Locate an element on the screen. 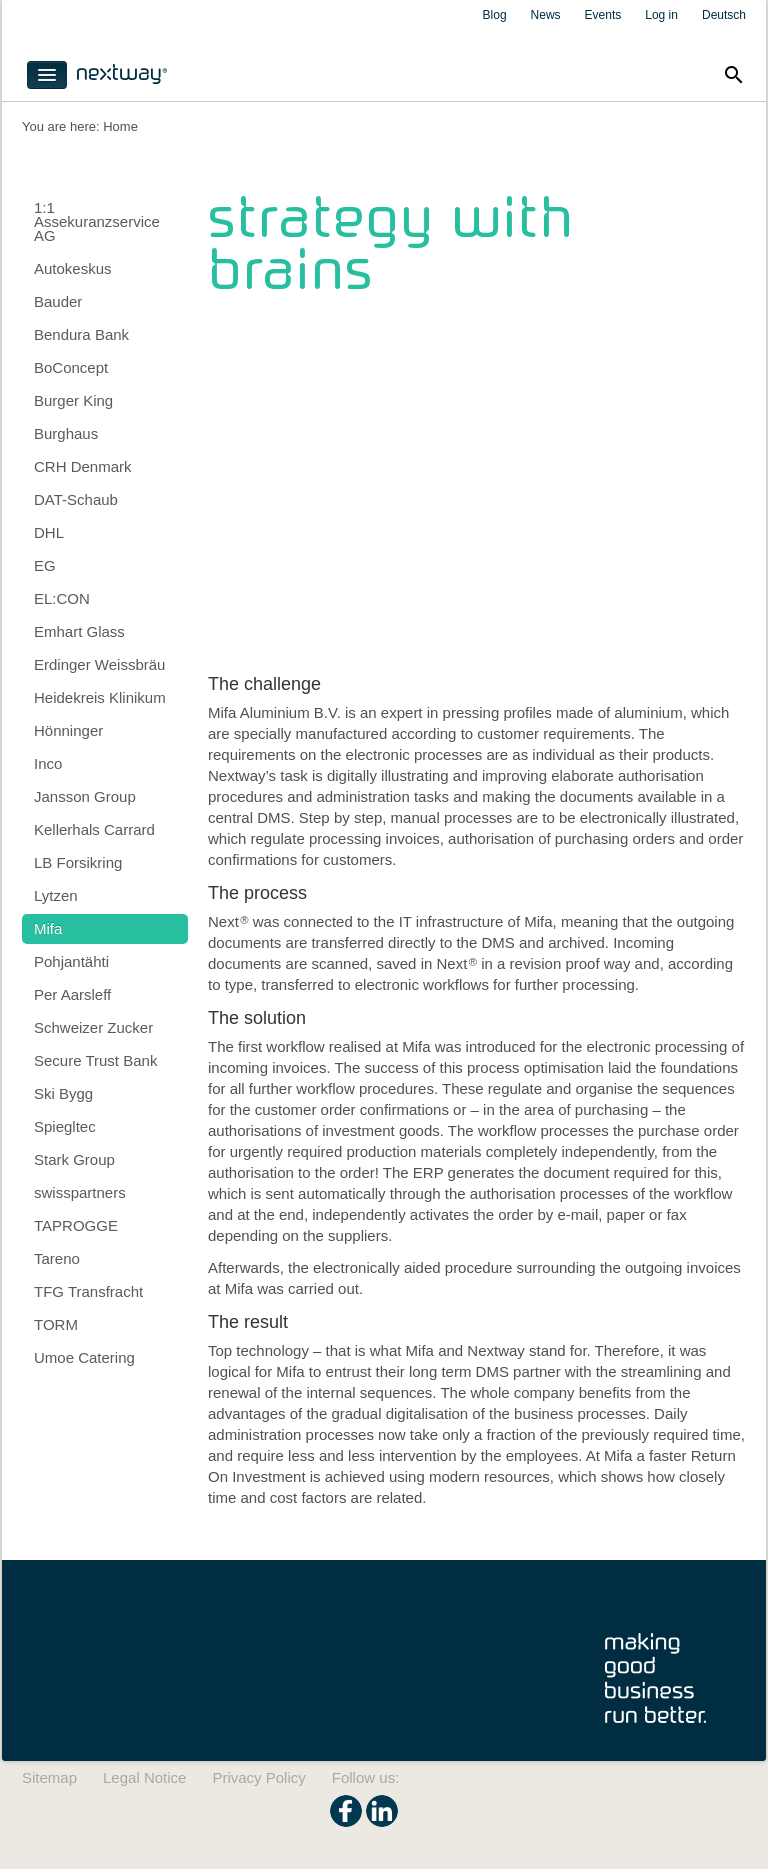 This screenshot has height=1869, width=768. Legal Notice is located at coordinates (144, 1777).